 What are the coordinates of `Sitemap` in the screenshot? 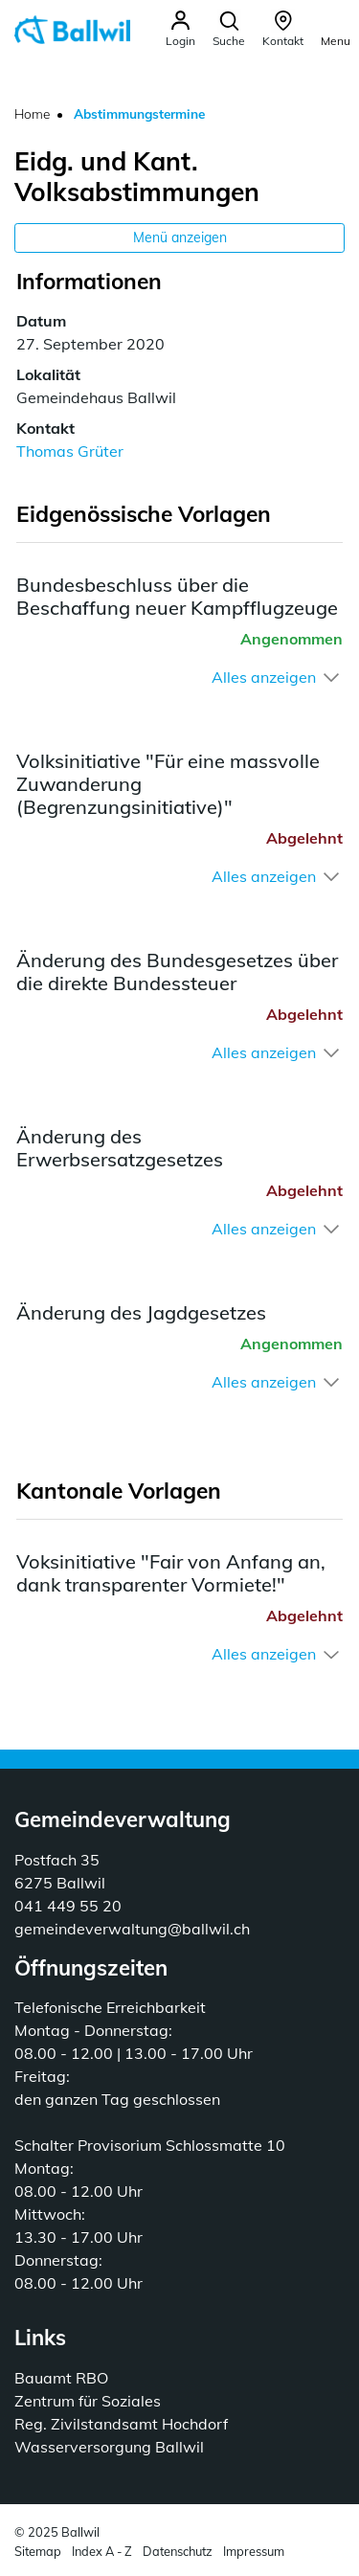 It's located at (37, 2551).